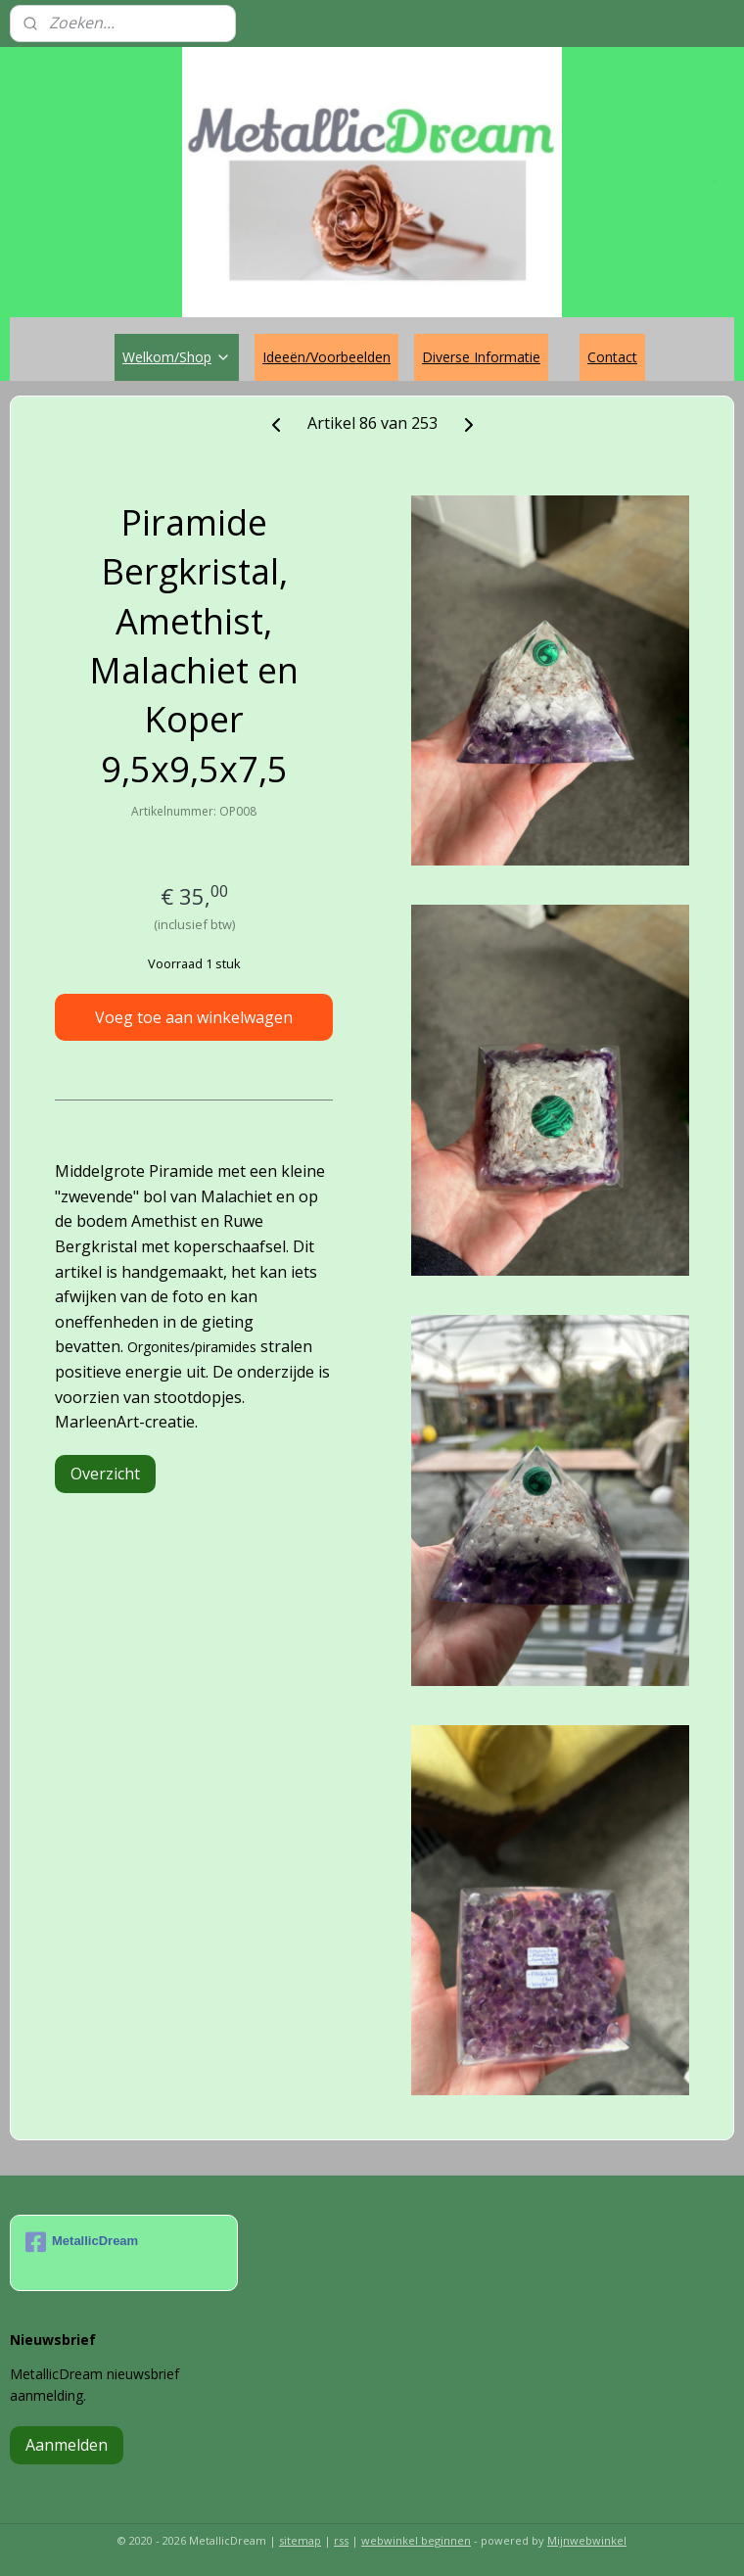 This screenshot has height=2576, width=744. What do you see at coordinates (176, 357) in the screenshot?
I see `Welkom/Shop` at bounding box center [176, 357].